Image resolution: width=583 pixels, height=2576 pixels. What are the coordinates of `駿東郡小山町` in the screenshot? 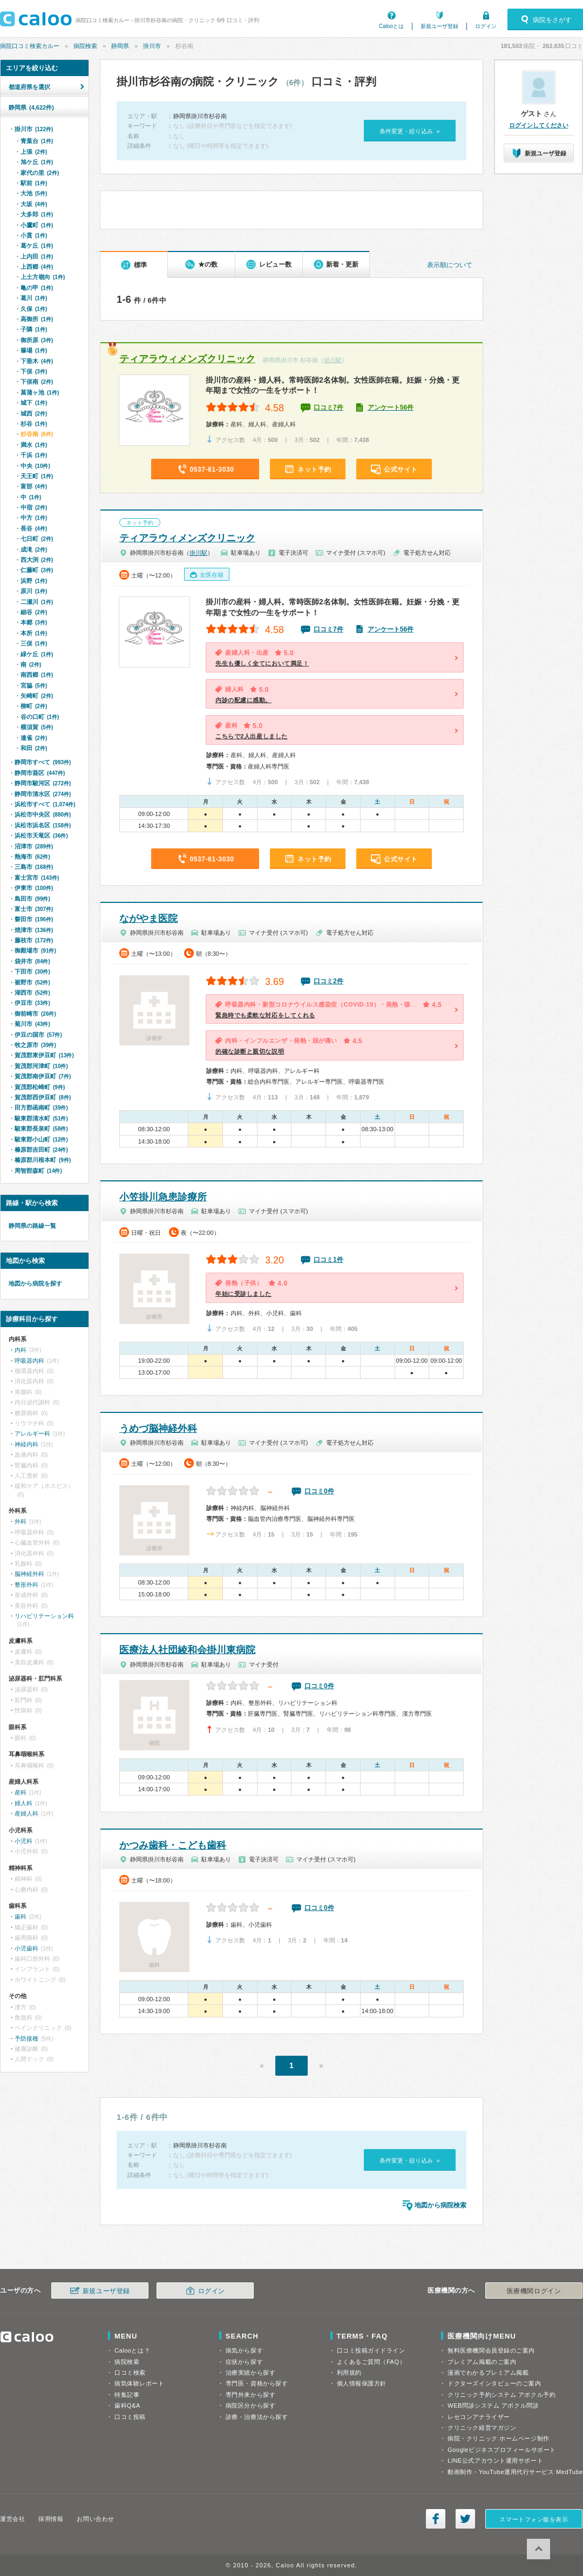 It's located at (41, 1139).